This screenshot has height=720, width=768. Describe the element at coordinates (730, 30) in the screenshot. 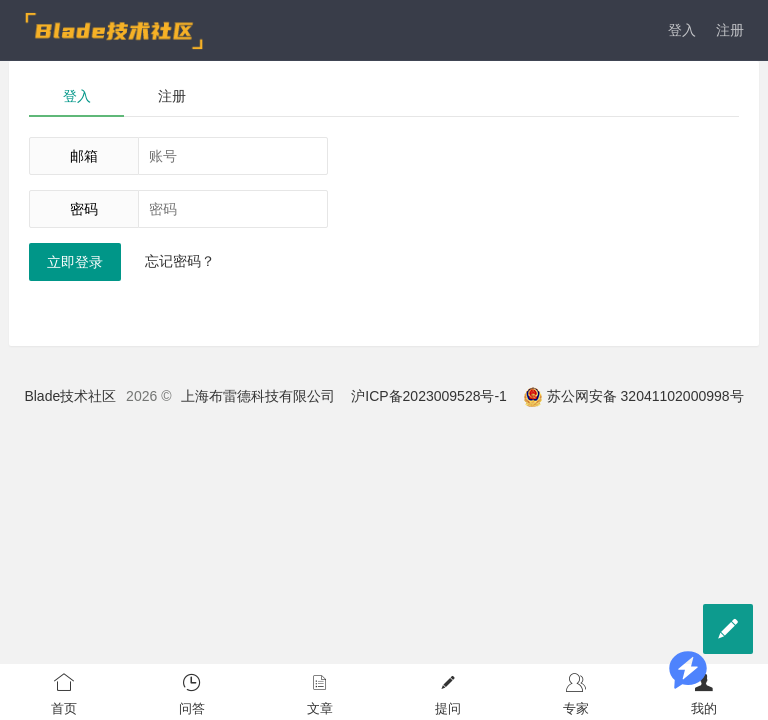

I see `注册` at that location.